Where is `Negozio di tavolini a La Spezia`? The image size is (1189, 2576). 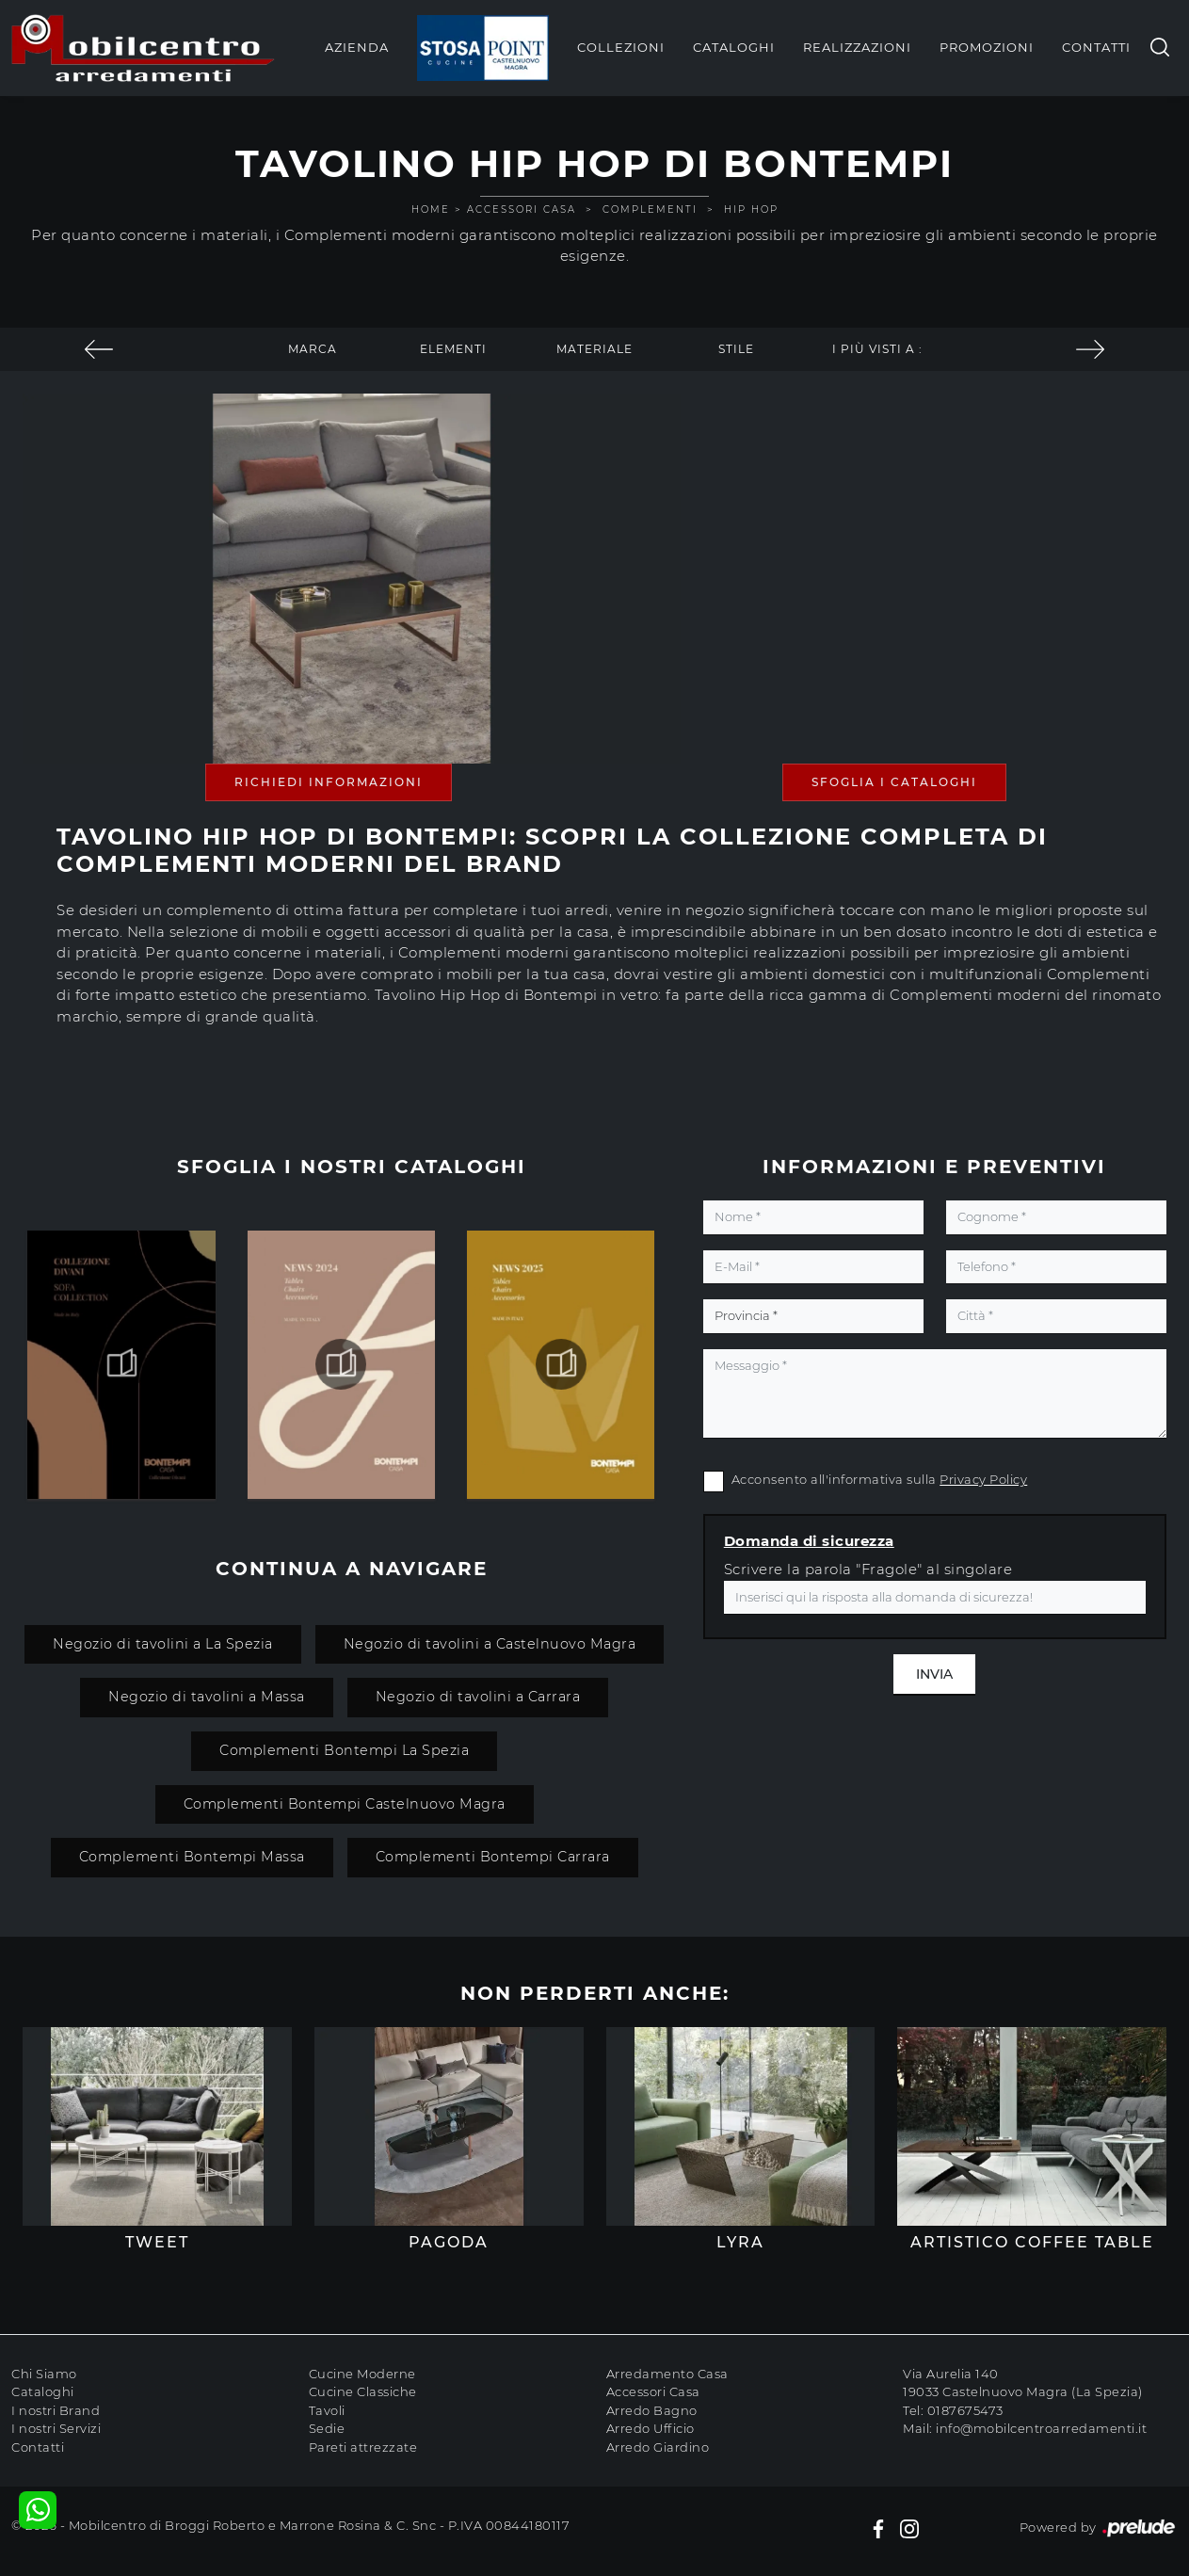 Negozio di tavolini a La Spezia is located at coordinates (163, 1643).